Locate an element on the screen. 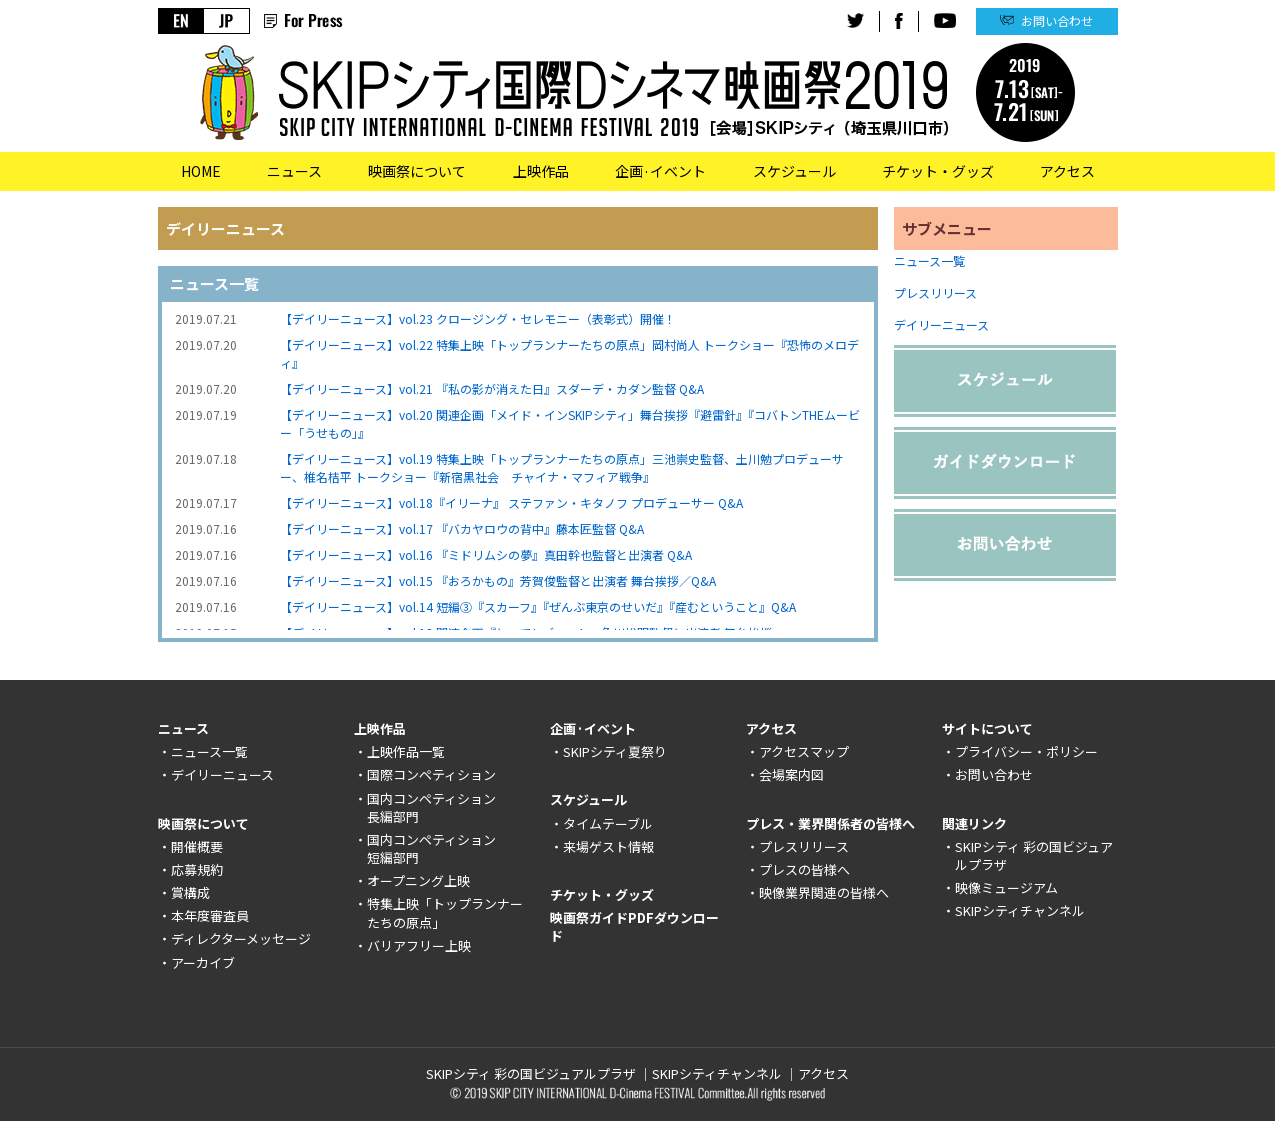 This screenshot has width=1275, height=1121. 上映作品 is located at coordinates (541, 171).